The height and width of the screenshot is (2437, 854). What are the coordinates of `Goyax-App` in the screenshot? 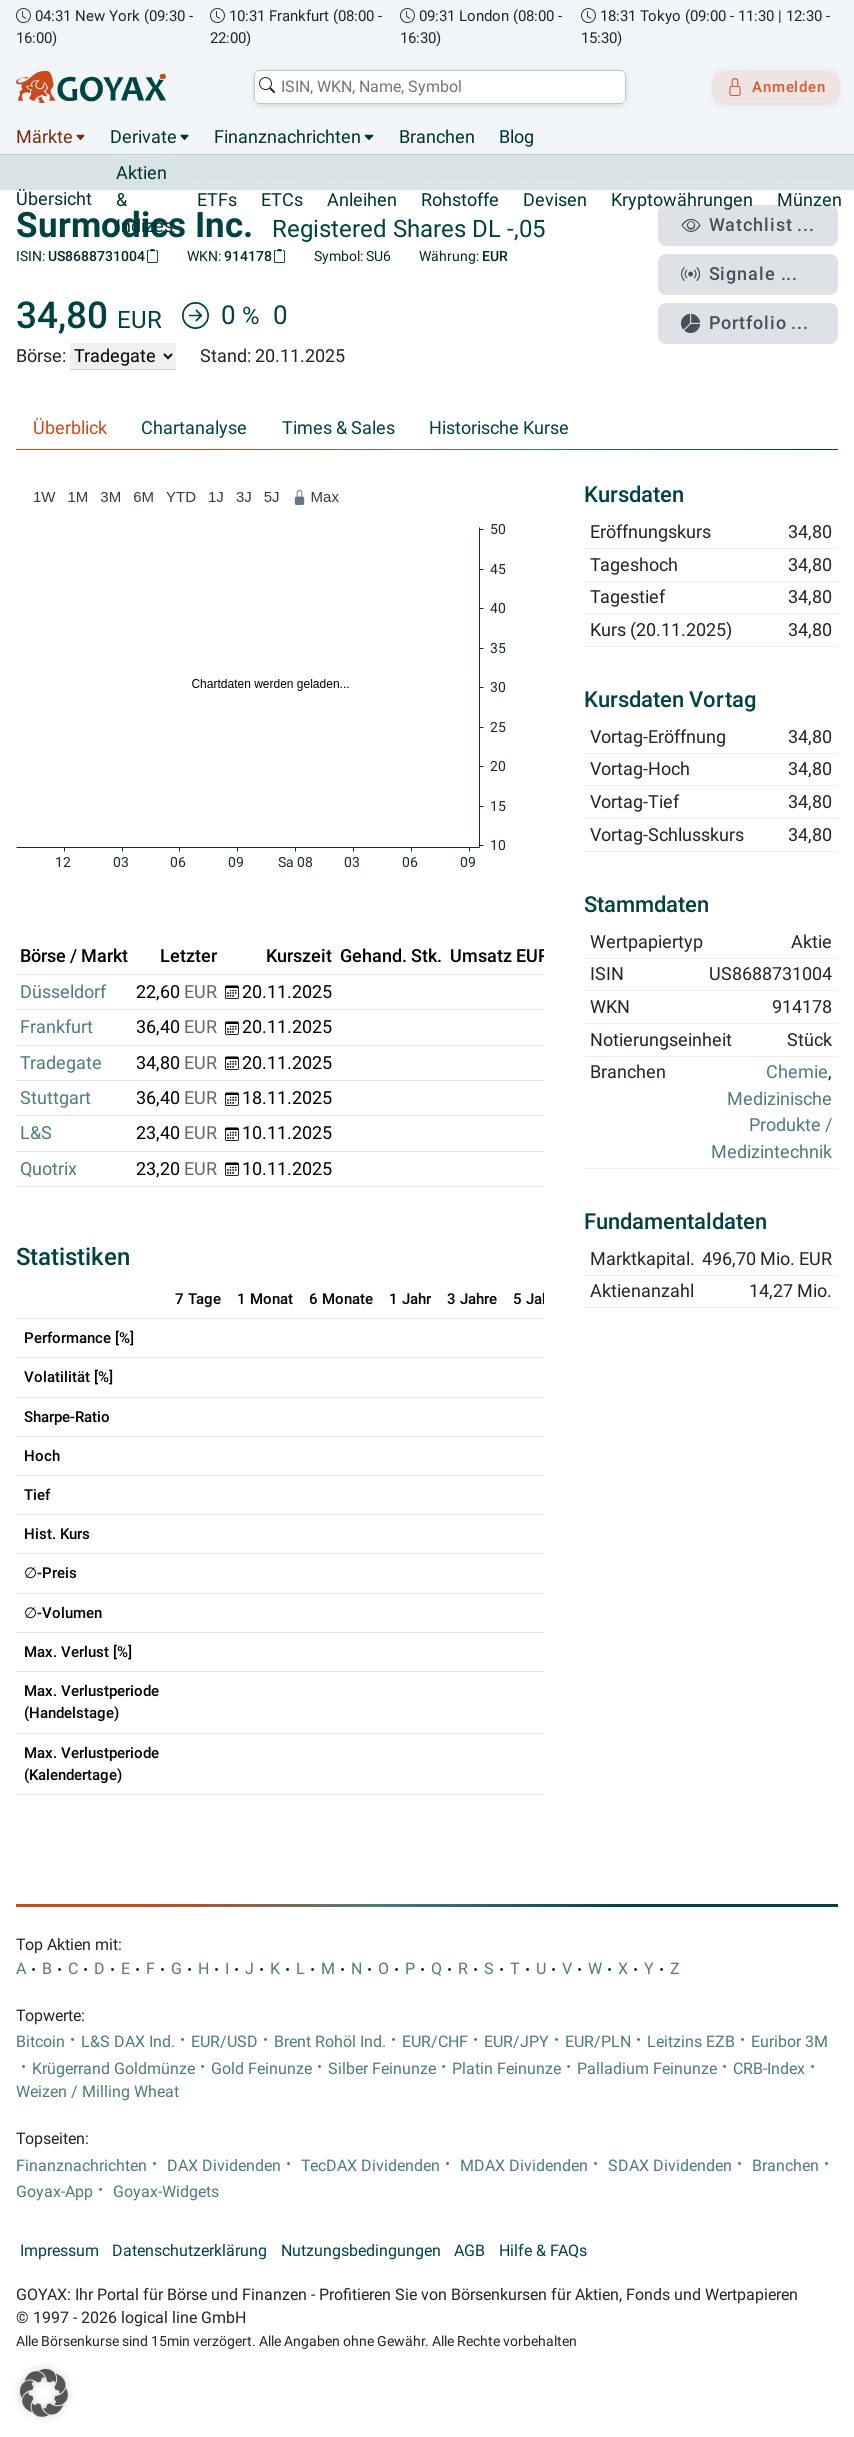 It's located at (54, 2192).